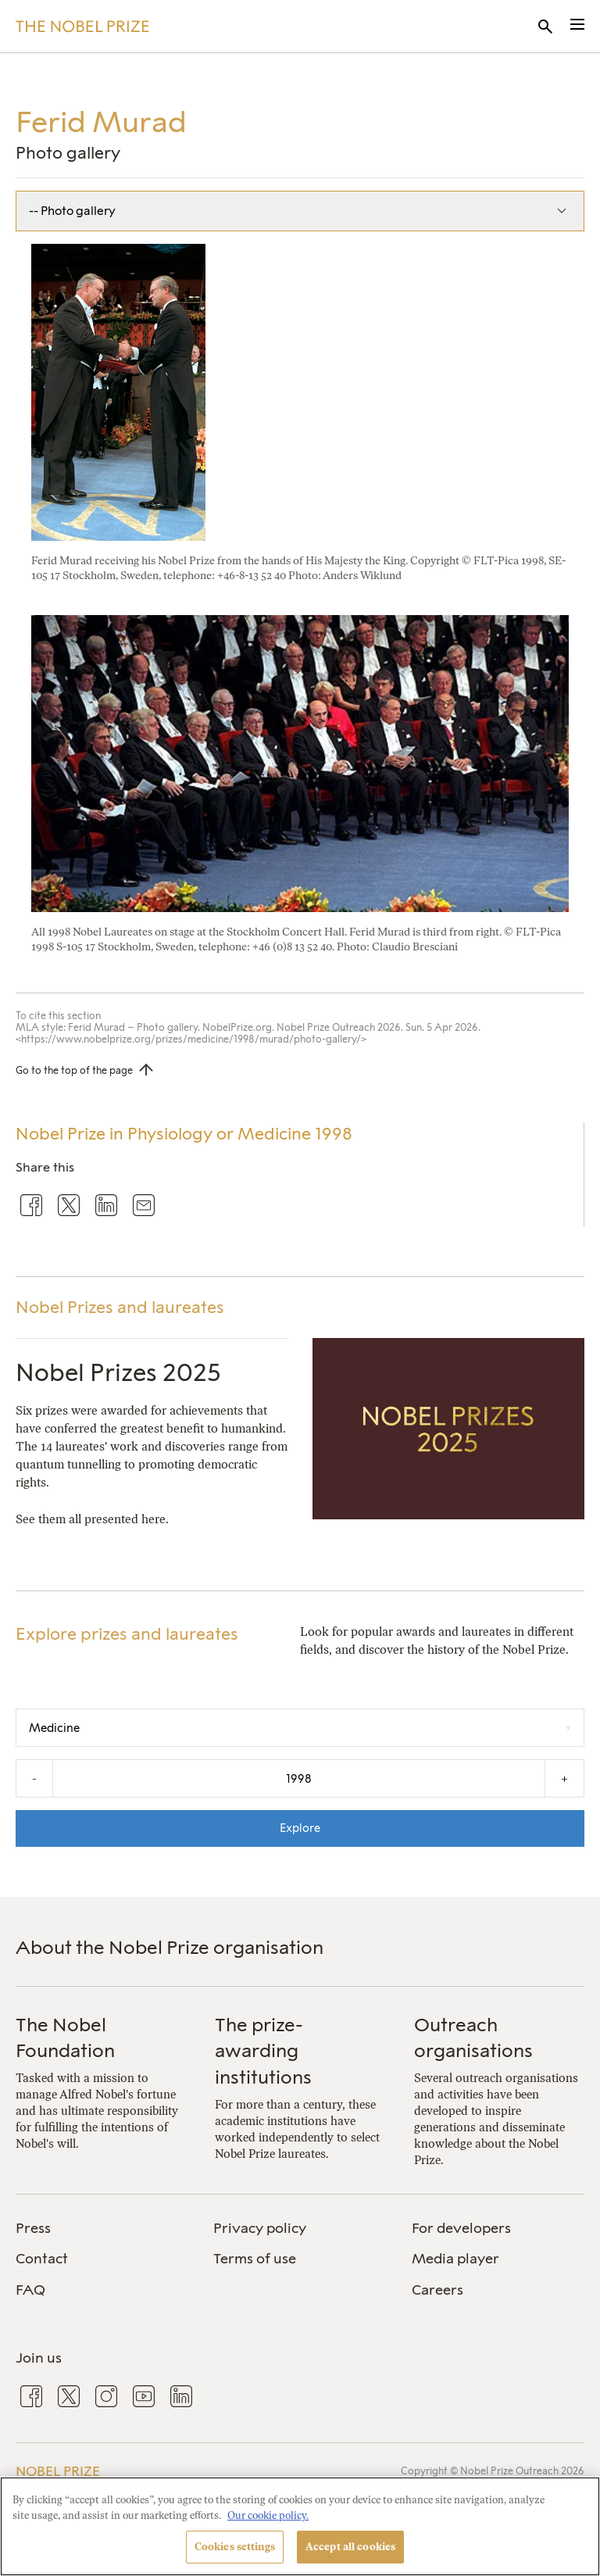  Describe the element at coordinates (184, 1133) in the screenshot. I see `Nobel Prize in Physiology or Medicine 1998` at that location.